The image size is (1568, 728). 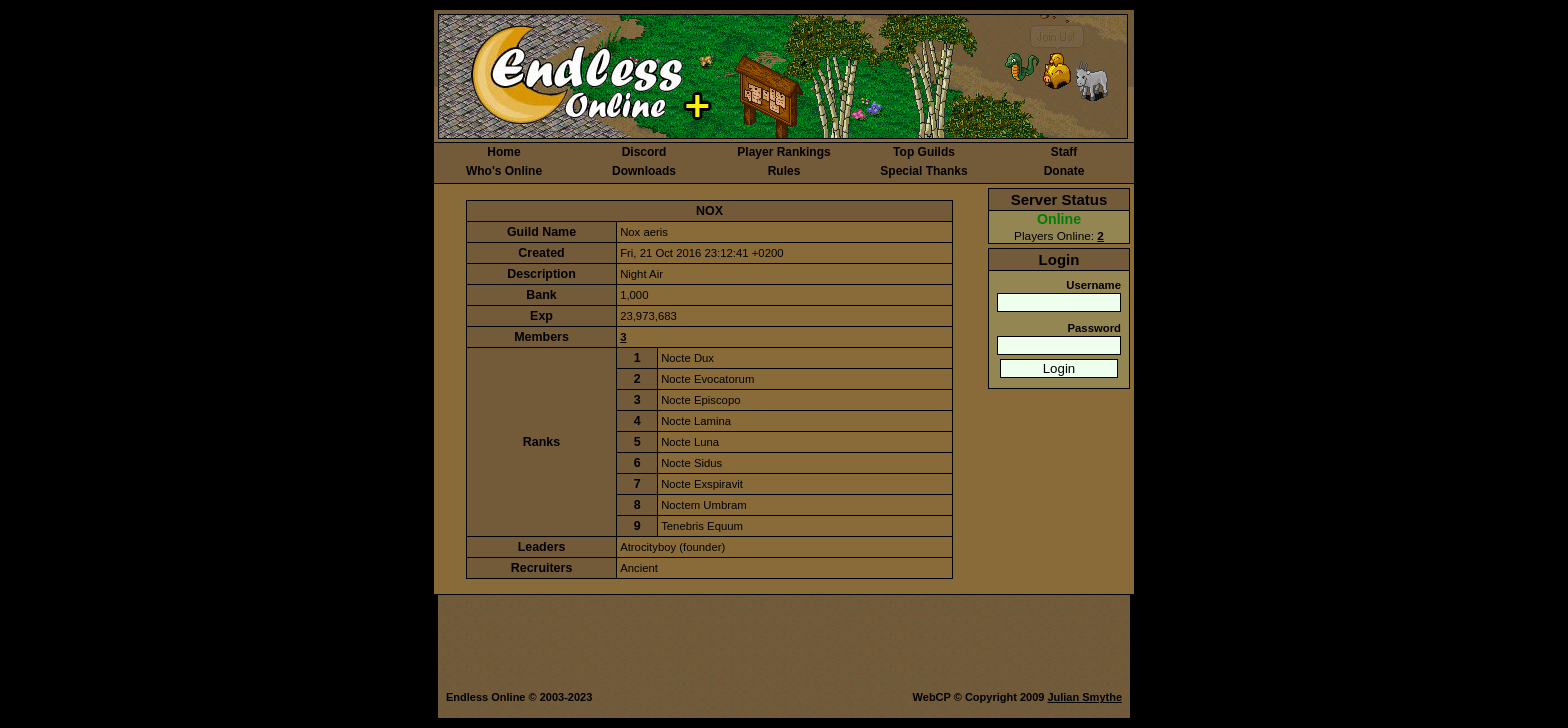 What do you see at coordinates (503, 152) in the screenshot?
I see `Home` at bounding box center [503, 152].